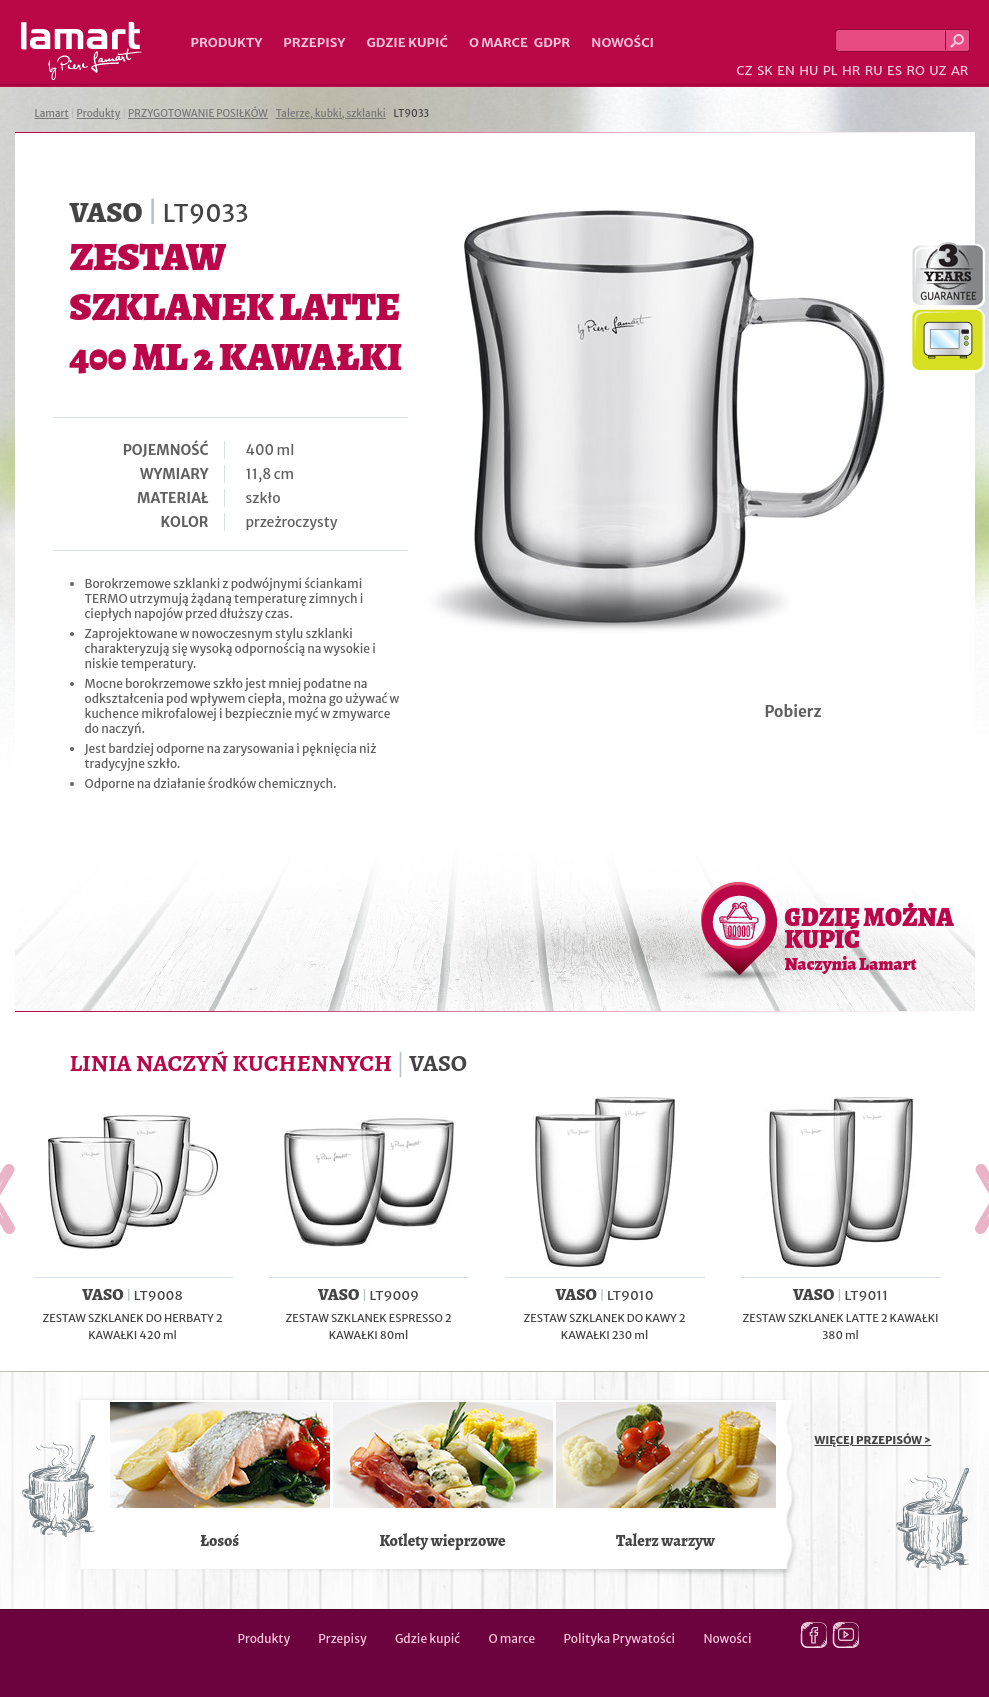  I want to click on Produkty, so click(227, 42).